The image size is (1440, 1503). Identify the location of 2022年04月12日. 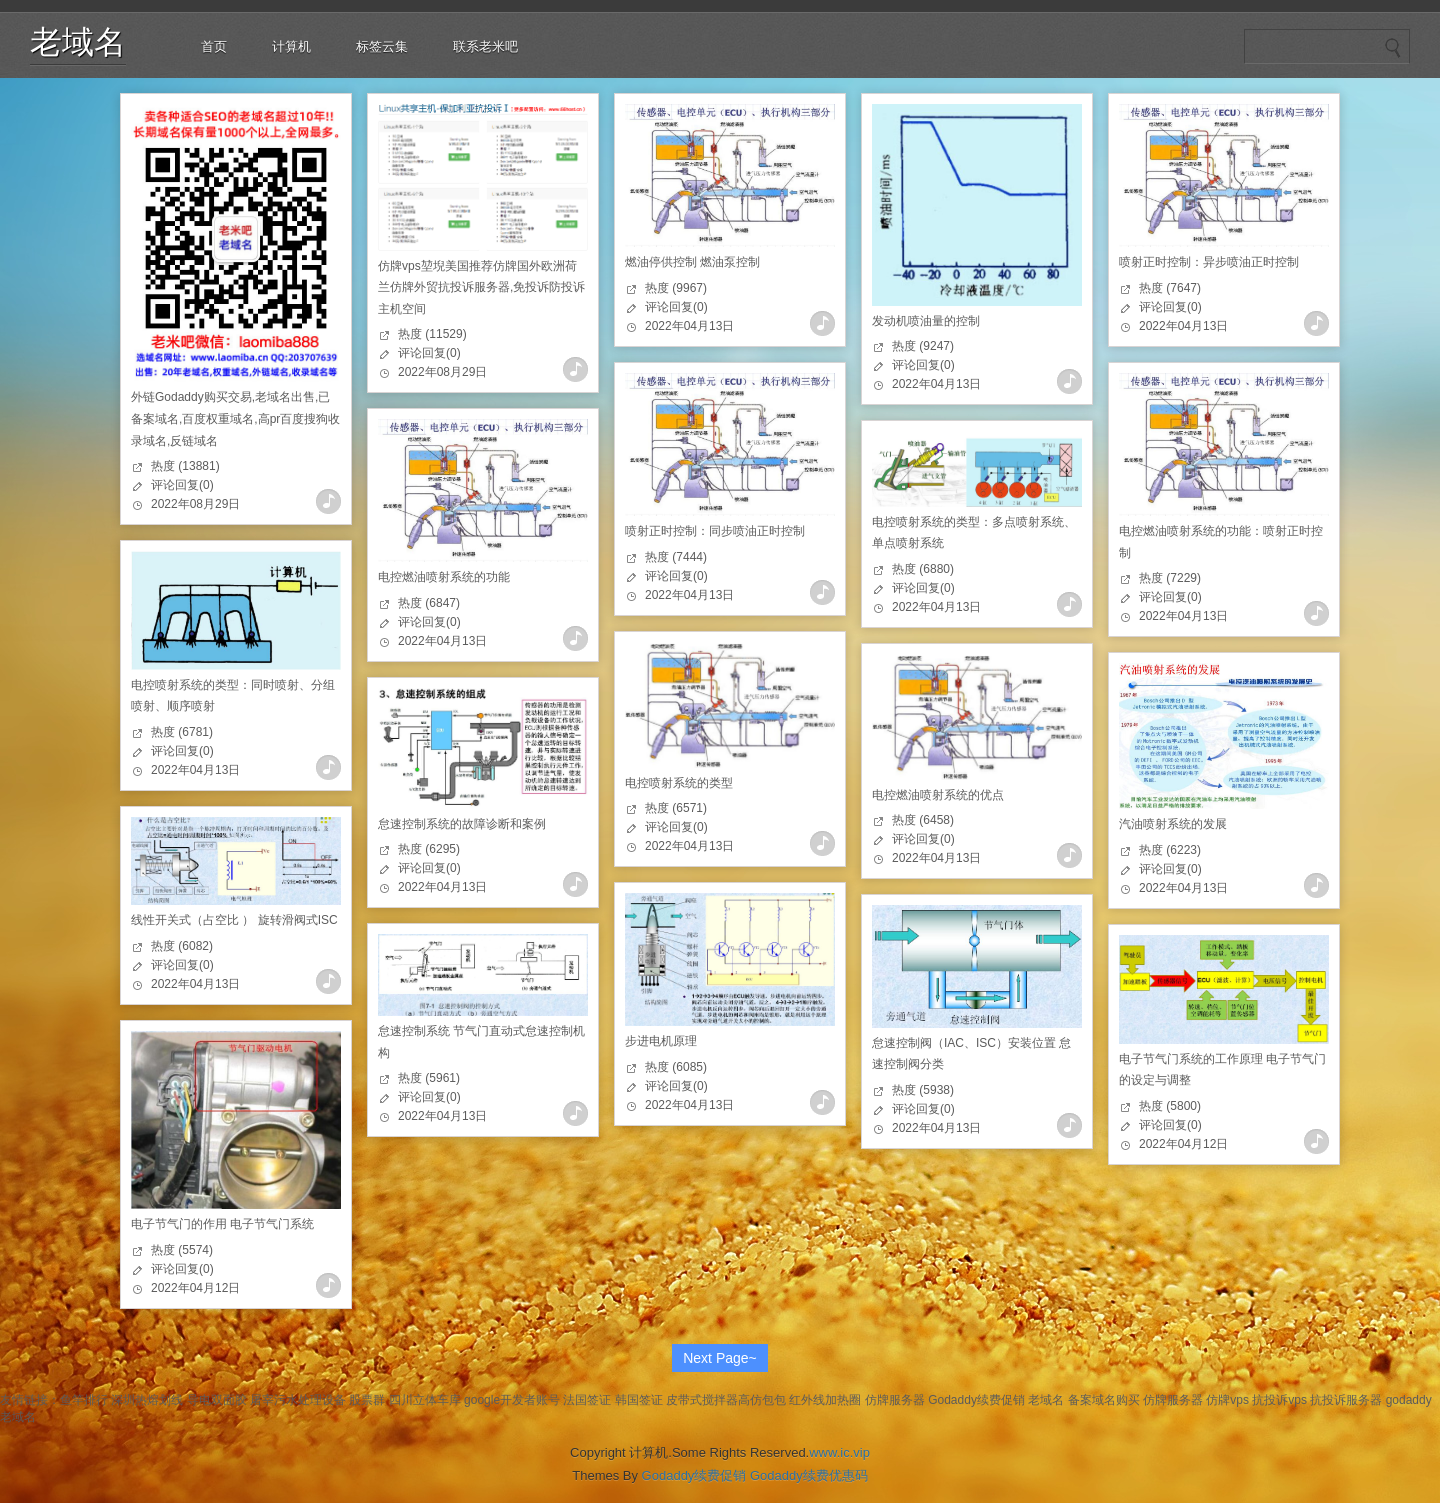
(1183, 1144).